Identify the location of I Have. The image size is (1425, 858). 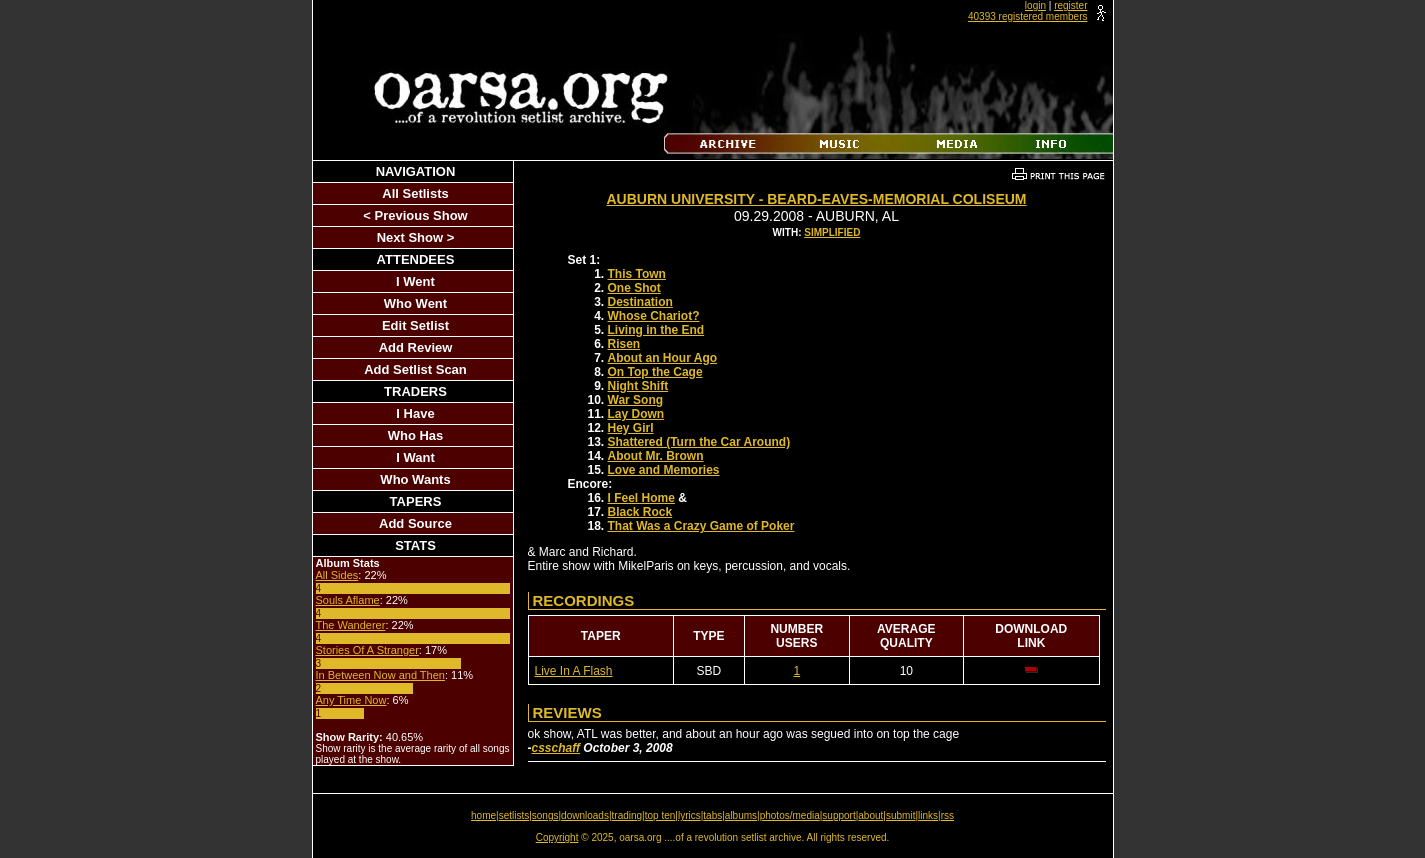
(415, 413).